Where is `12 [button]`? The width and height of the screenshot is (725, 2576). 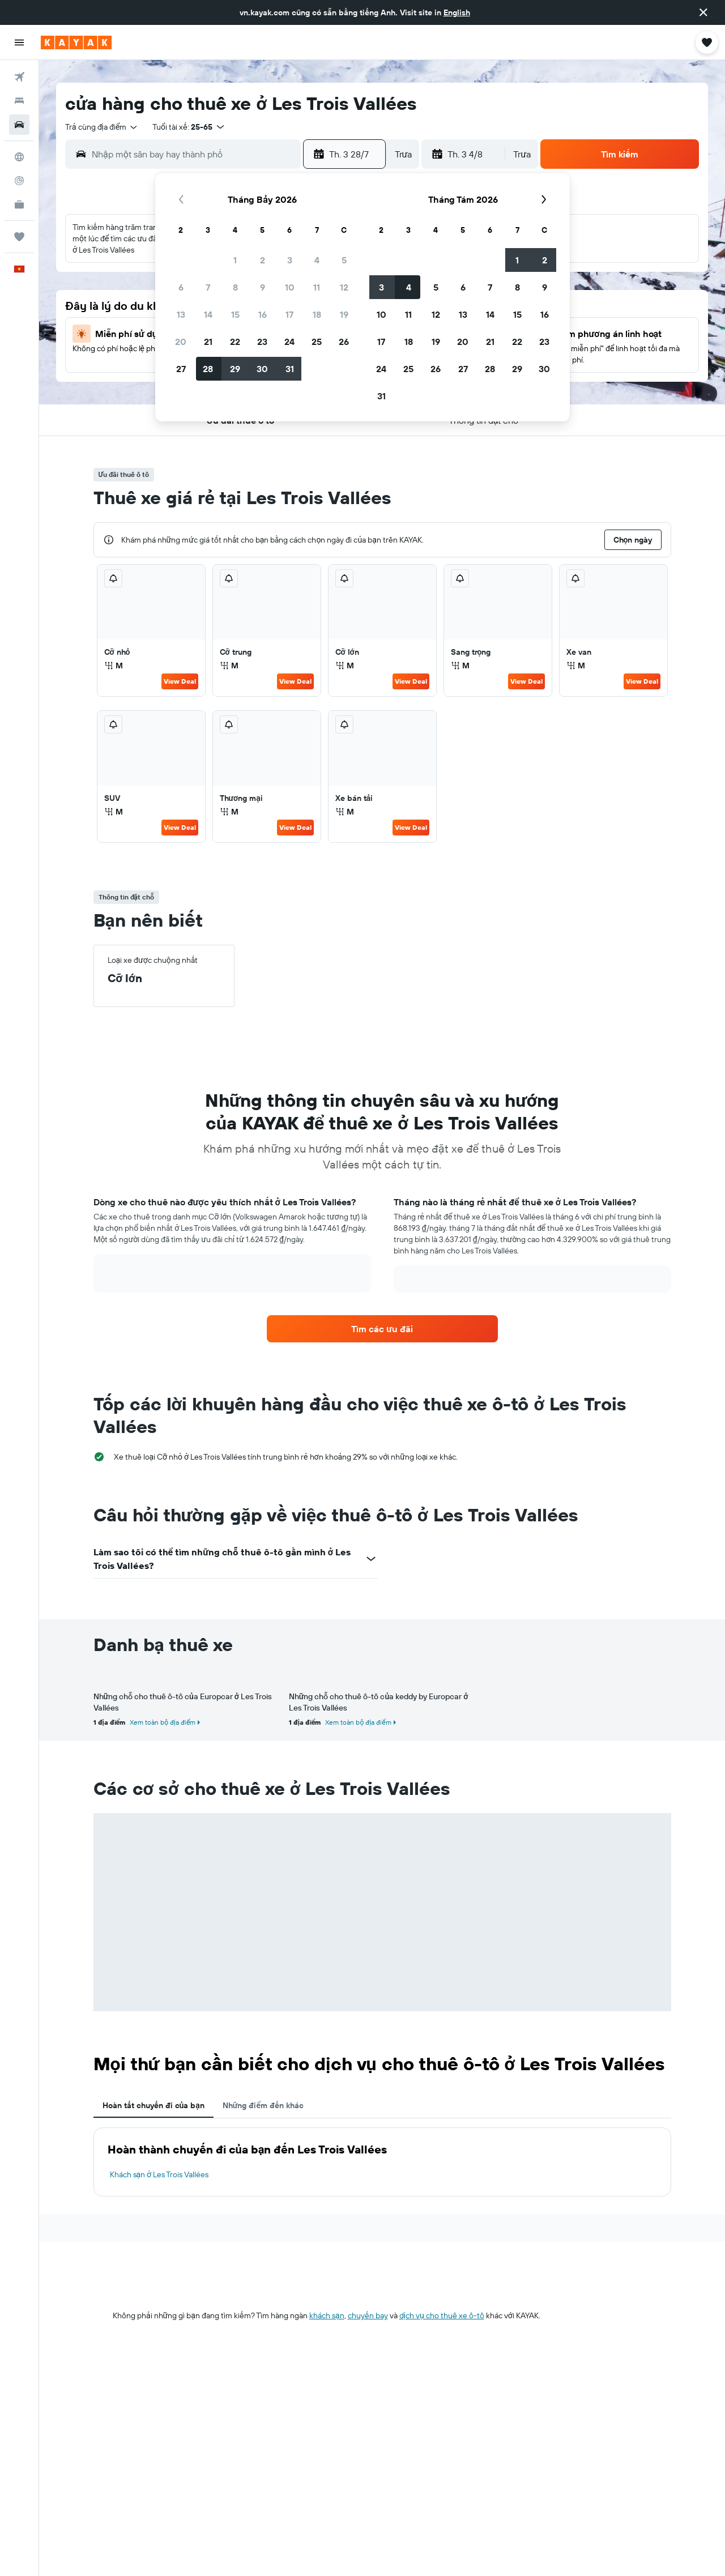 12 [button] is located at coordinates (344, 287).